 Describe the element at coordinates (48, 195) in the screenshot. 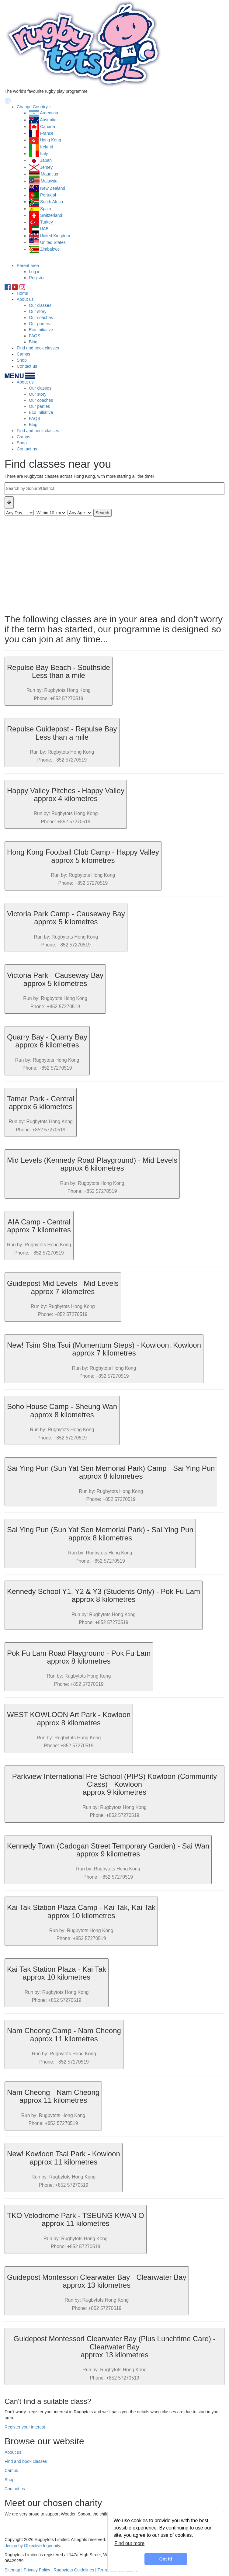

I see `Portugal` at that location.